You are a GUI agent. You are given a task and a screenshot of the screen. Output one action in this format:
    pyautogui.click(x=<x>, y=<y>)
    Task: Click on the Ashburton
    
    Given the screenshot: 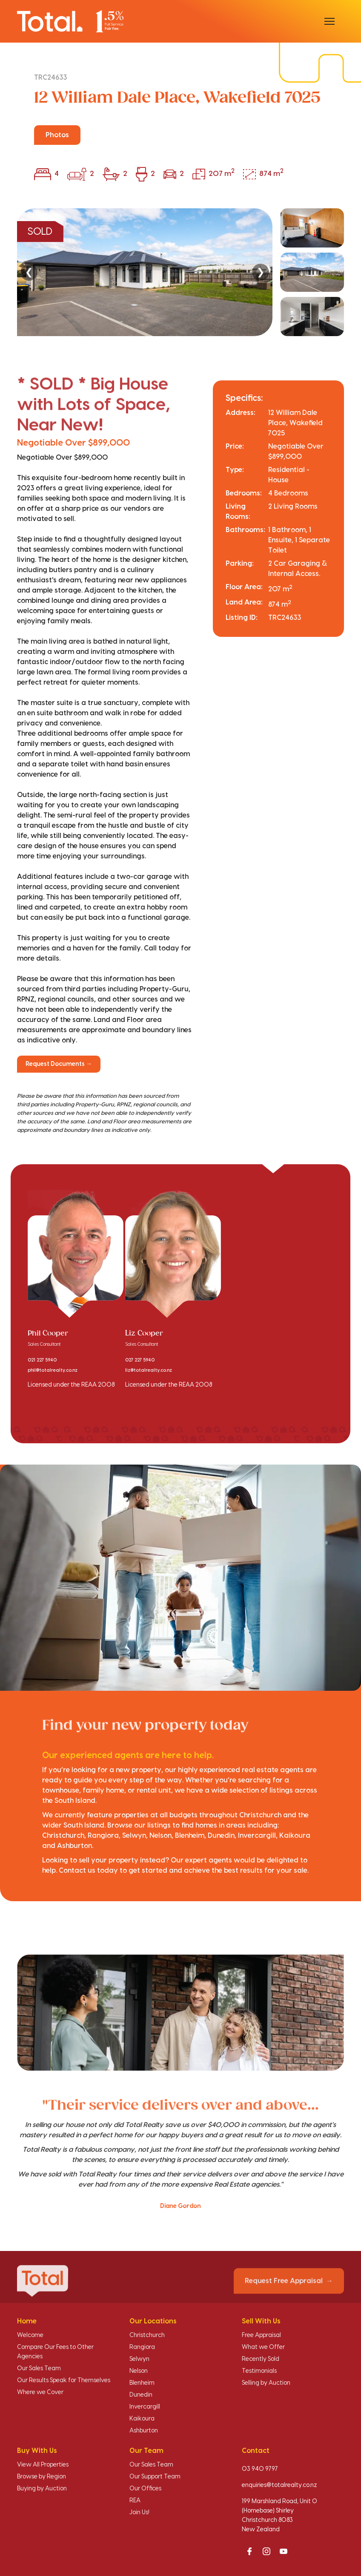 What is the action you would take?
    pyautogui.click(x=143, y=2431)
    